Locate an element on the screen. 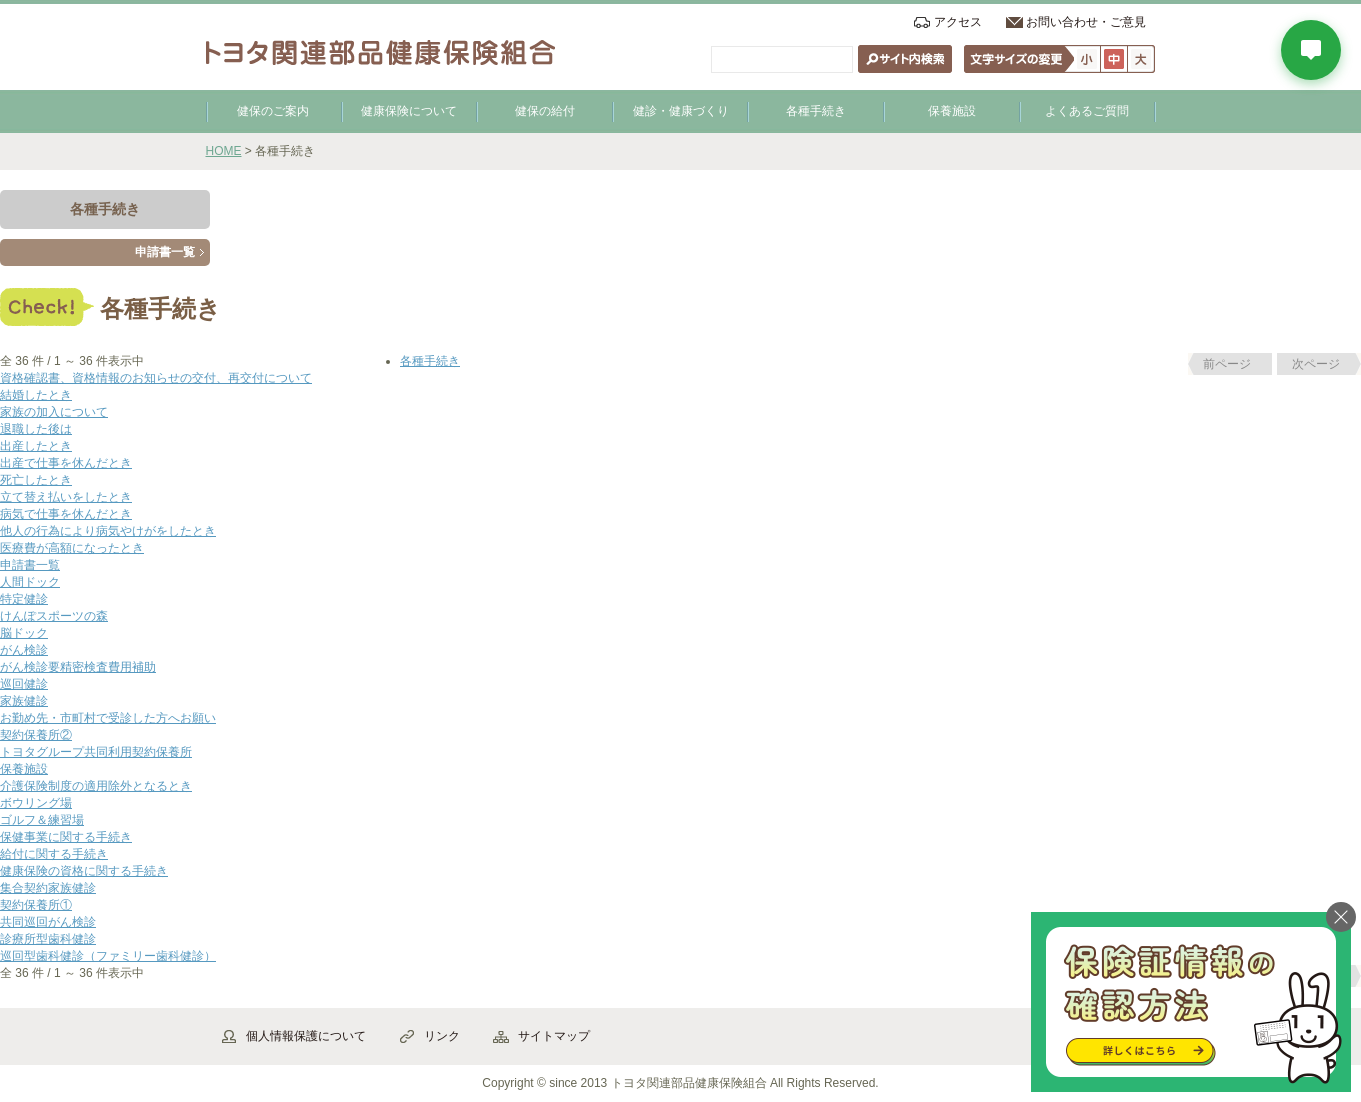  人間ドック is located at coordinates (30, 582).